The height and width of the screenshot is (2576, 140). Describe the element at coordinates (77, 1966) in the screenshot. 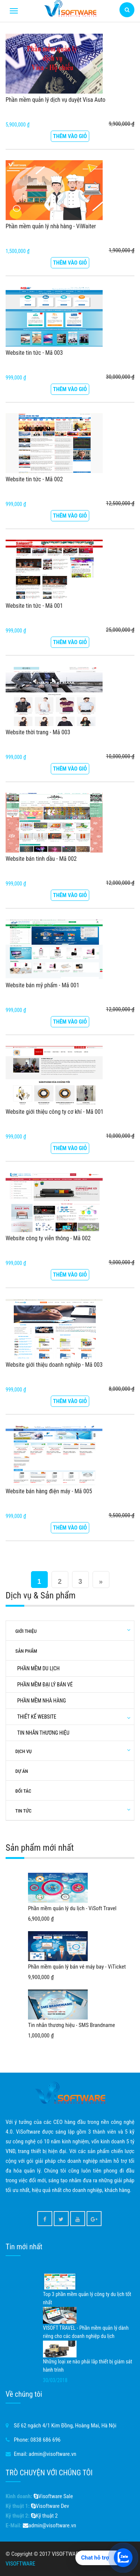

I see `Phần mềm quản lý bán vé máy bay - ViTicket` at that location.